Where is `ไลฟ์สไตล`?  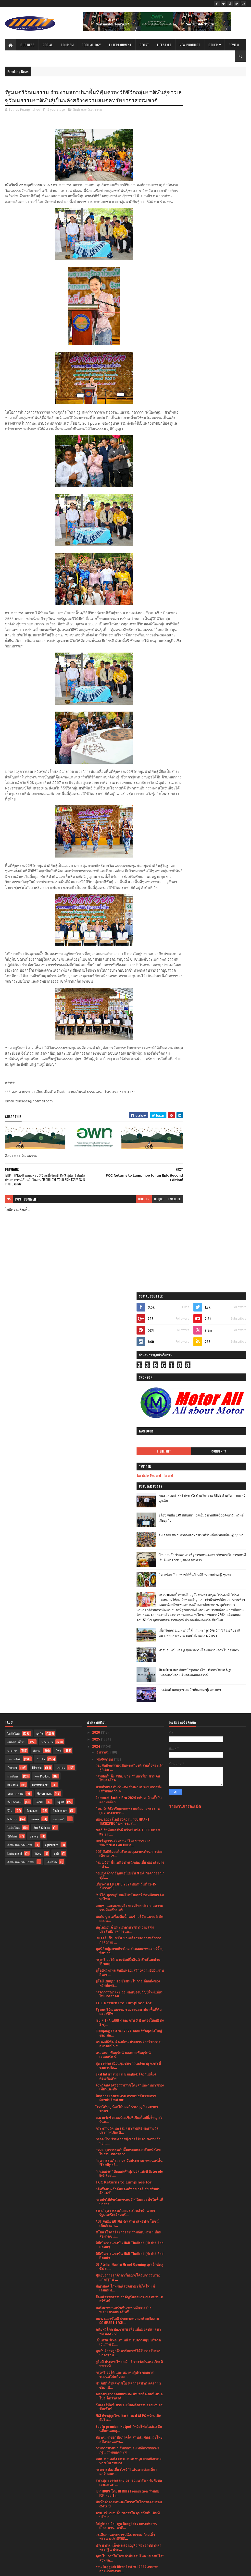 ไลฟ์สไตล is located at coordinates (13, 1431).